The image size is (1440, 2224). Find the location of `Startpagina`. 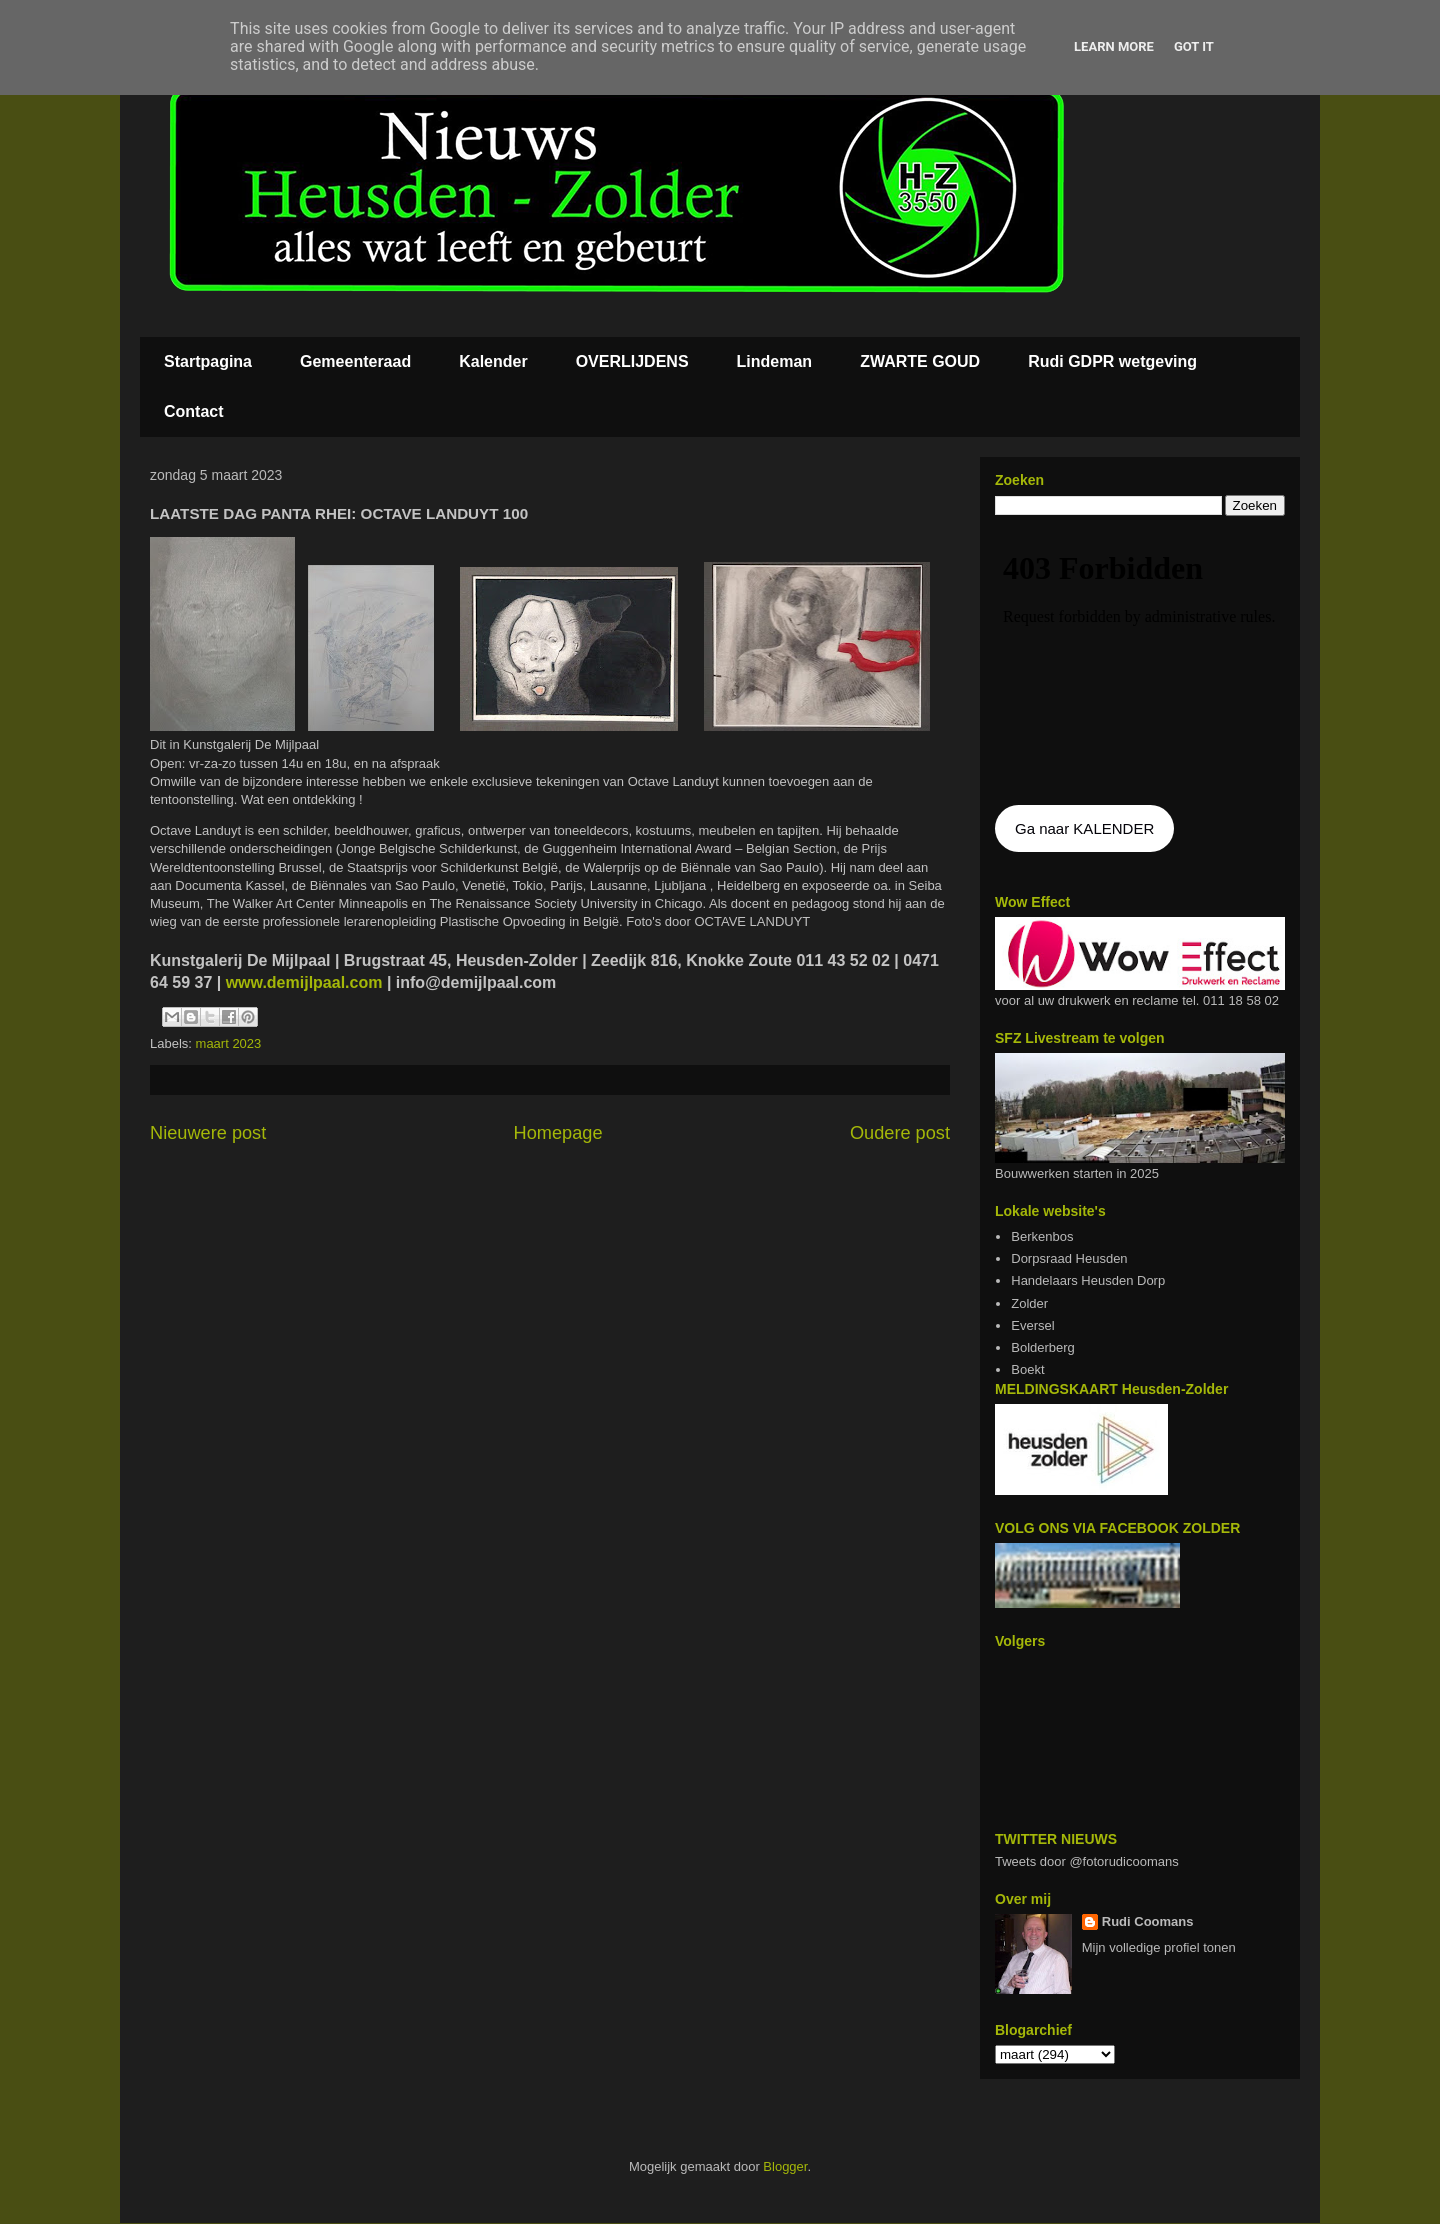

Startpagina is located at coordinates (208, 361).